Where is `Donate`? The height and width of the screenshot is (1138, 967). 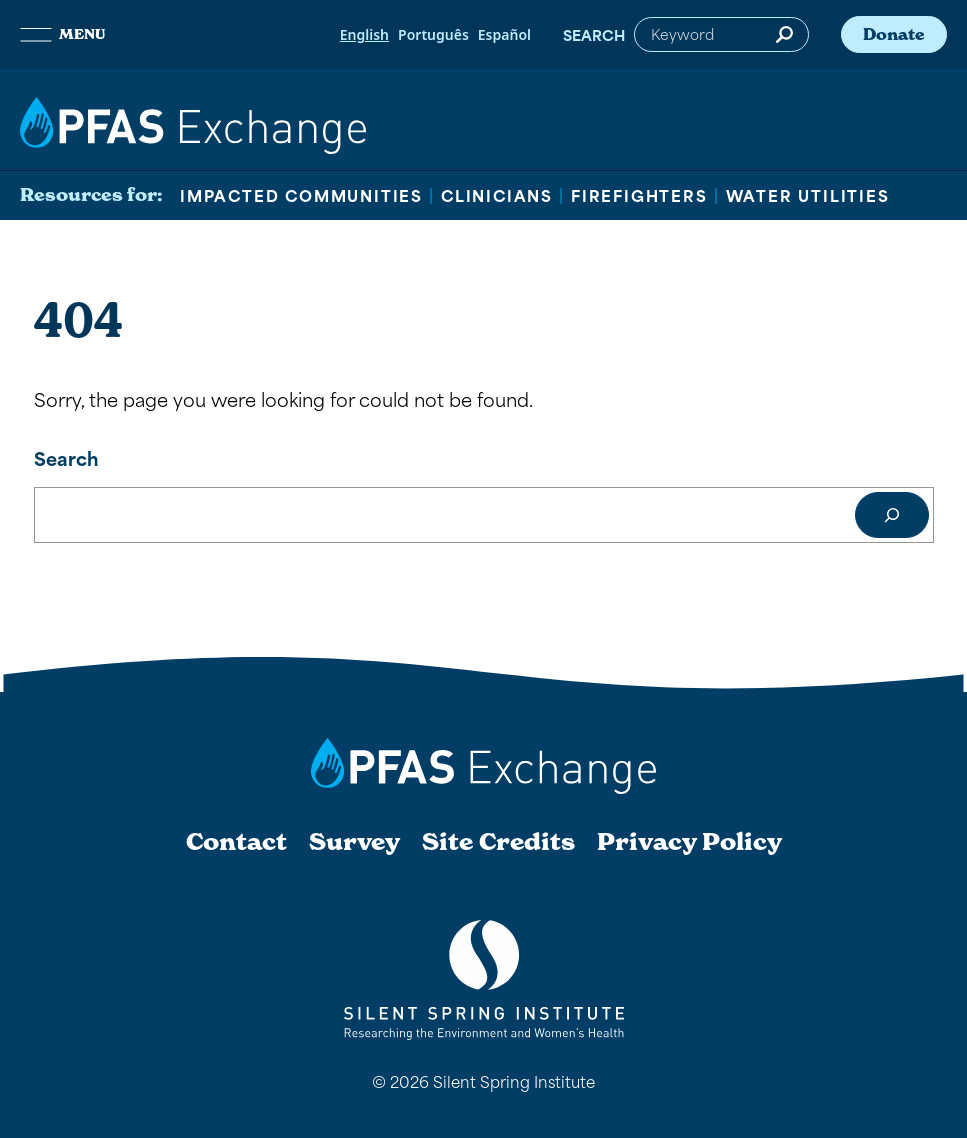
Donate is located at coordinates (894, 34).